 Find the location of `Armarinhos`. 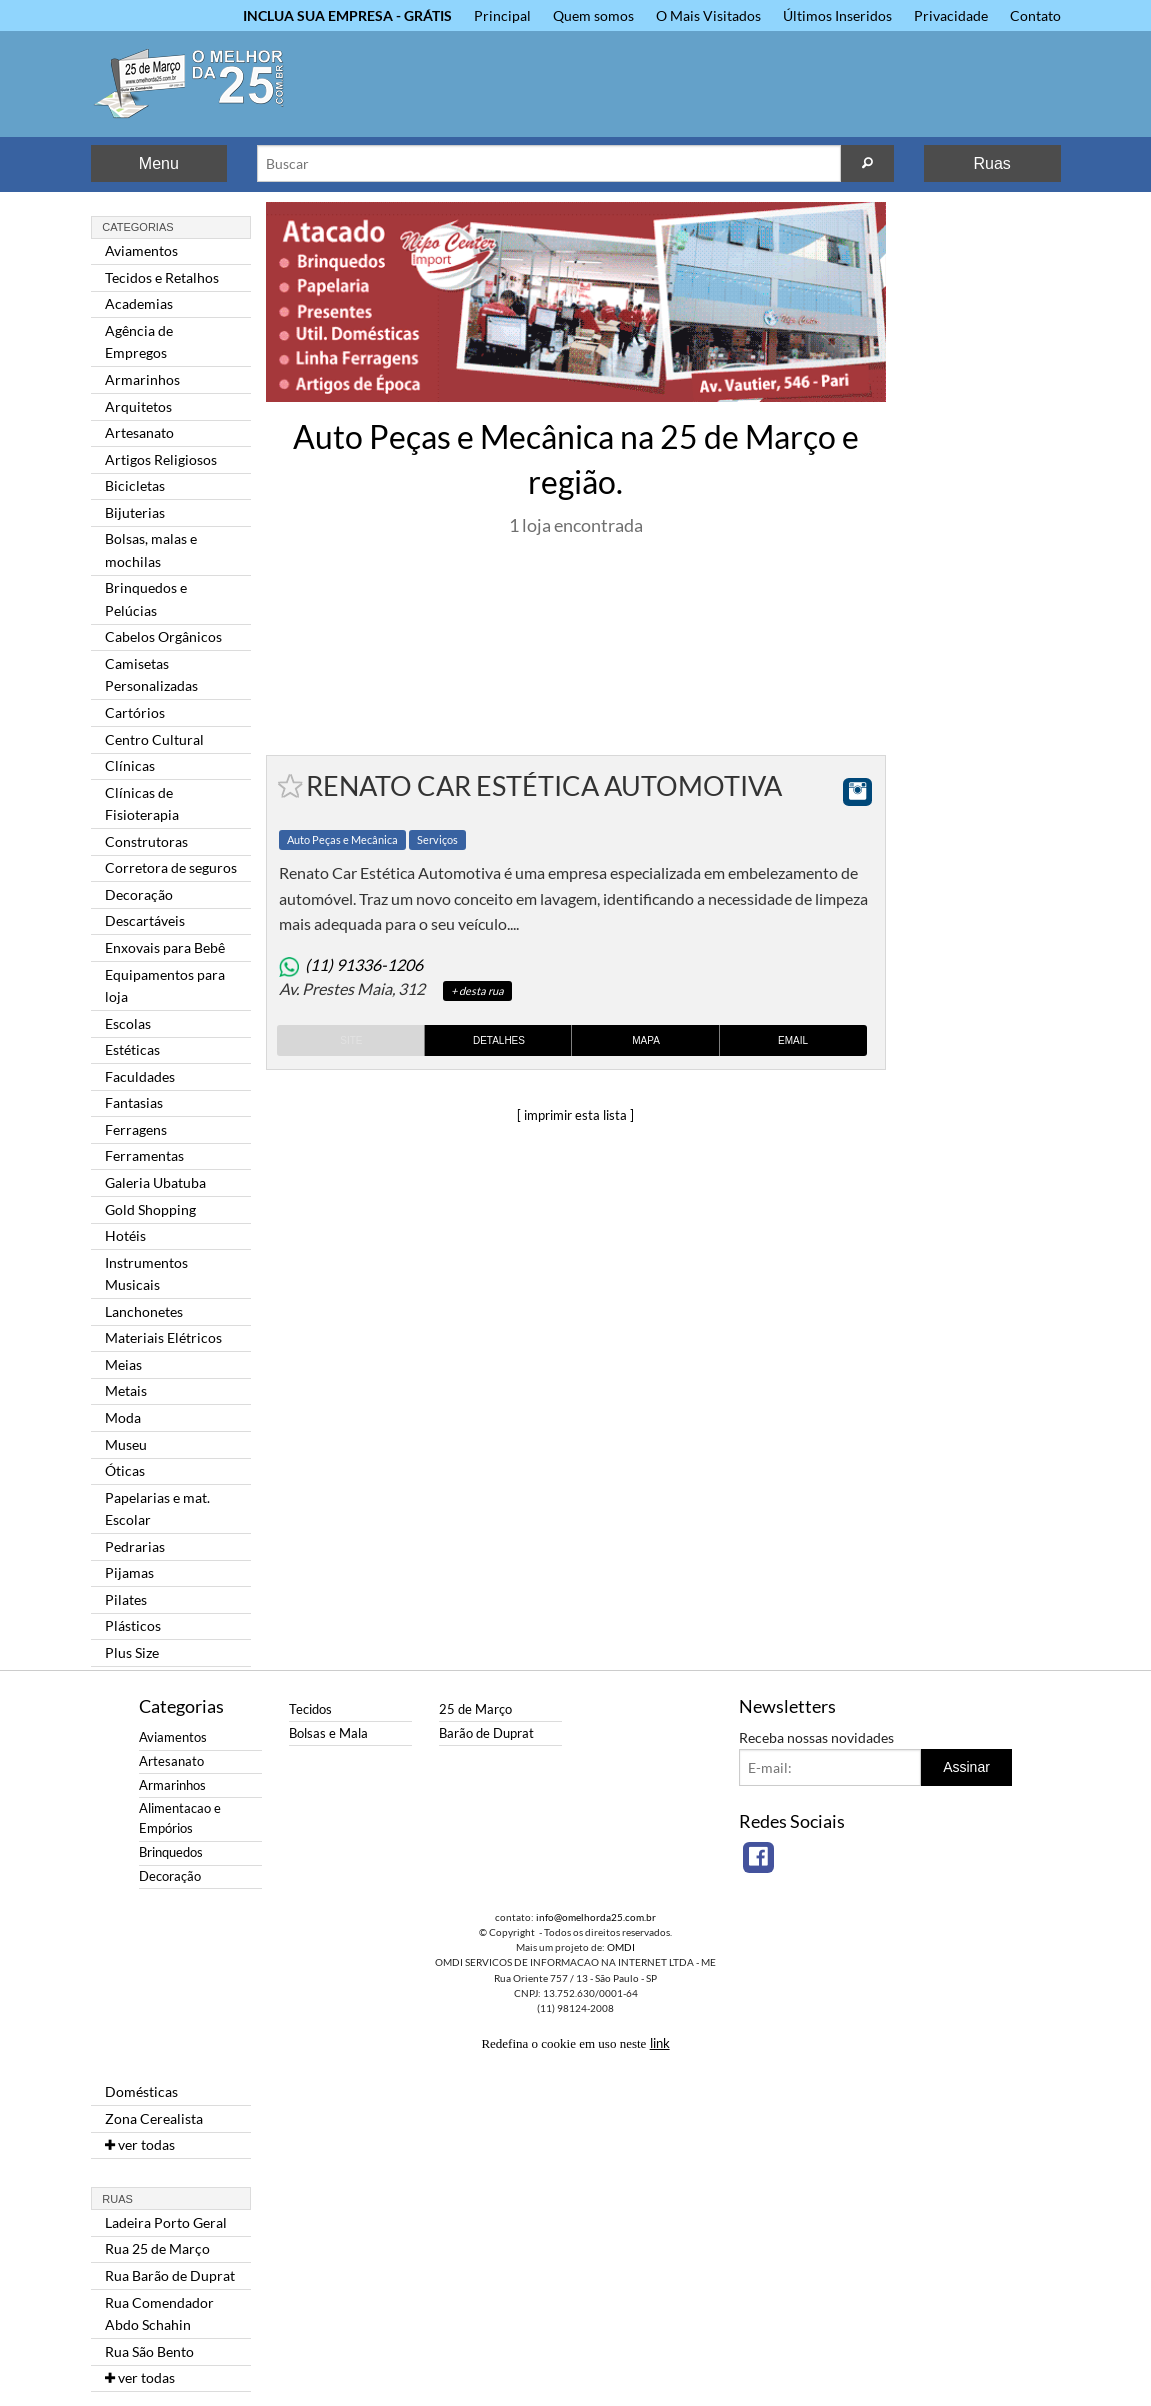

Armarinhos is located at coordinates (142, 379).